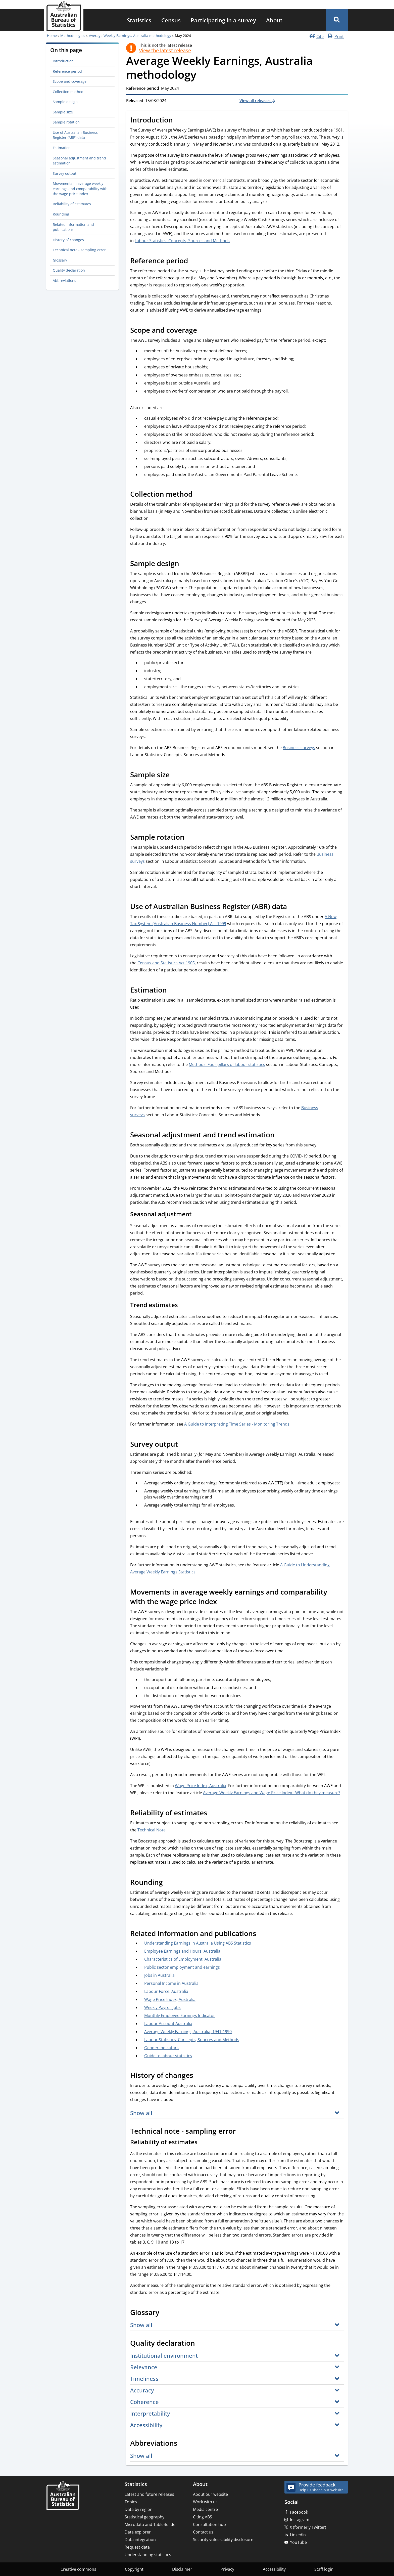  What do you see at coordinates (182, 240) in the screenshot?
I see `Labour Statistics: Concepts, Sources and Methods` at bounding box center [182, 240].